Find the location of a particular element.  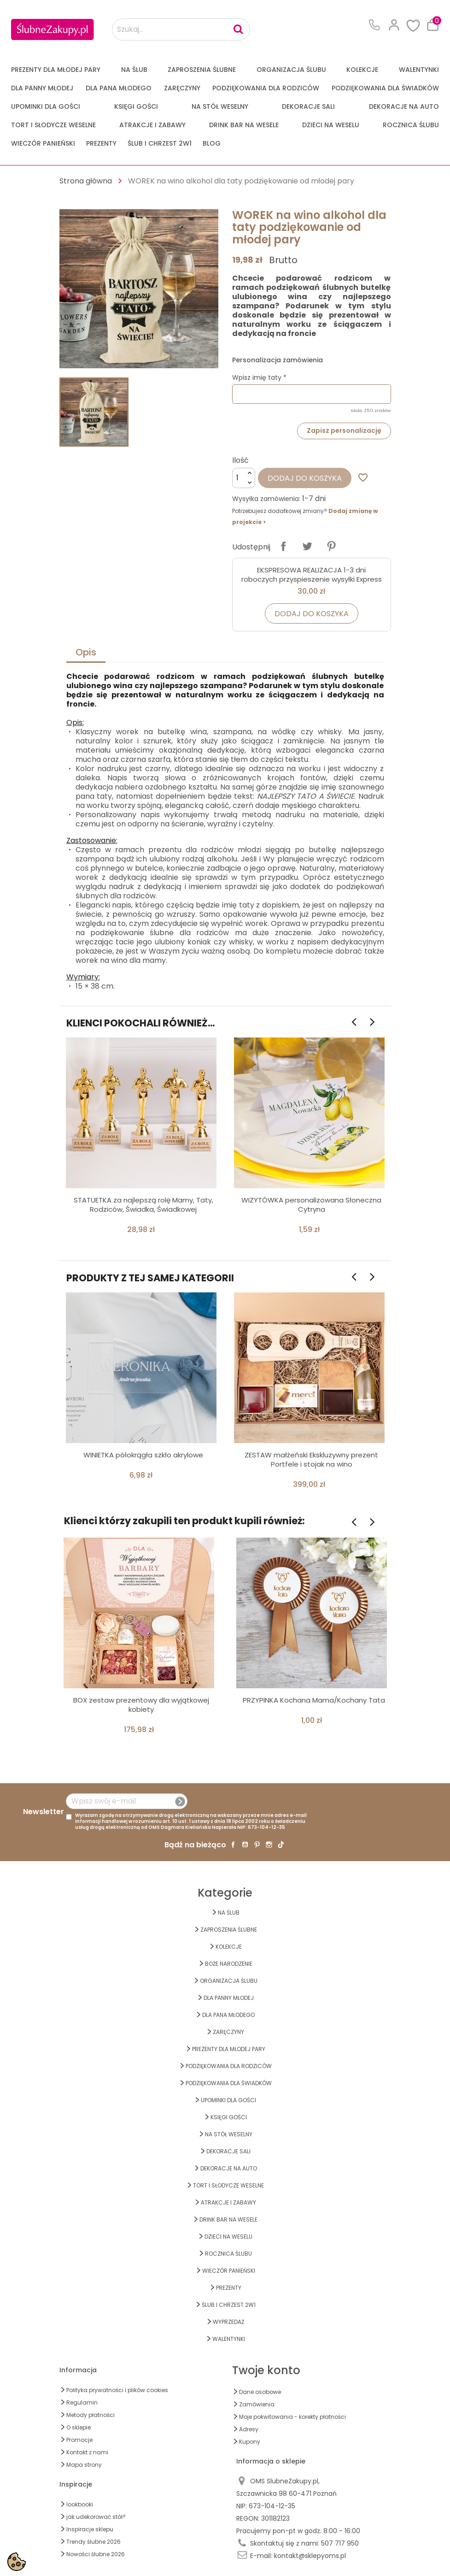

jak udekorować stół? is located at coordinates (96, 2517).